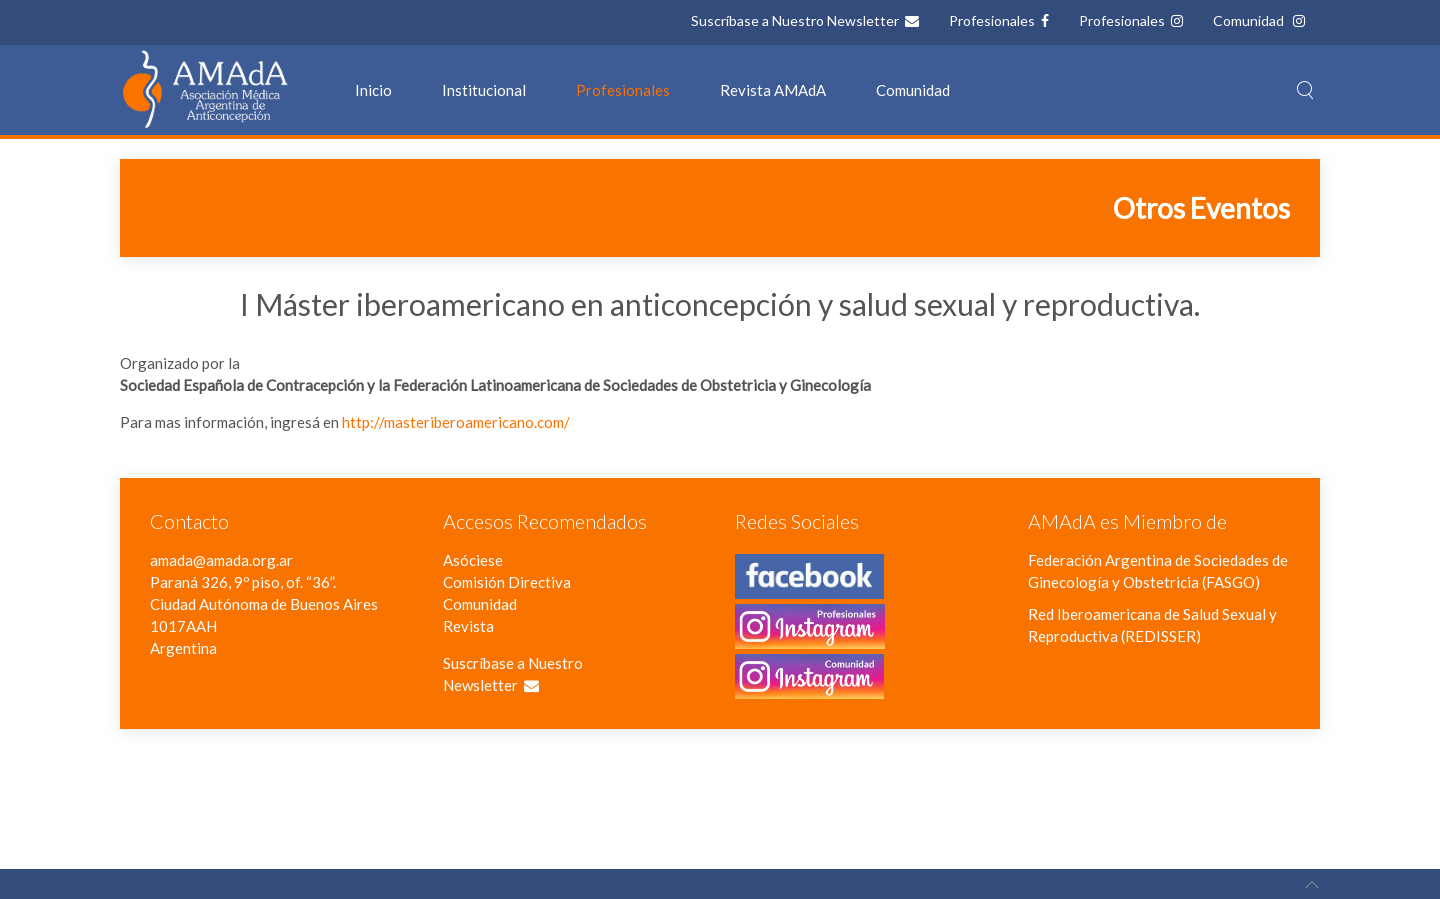 The image size is (1440, 899). What do you see at coordinates (473, 560) in the screenshot?
I see `Asóciese` at bounding box center [473, 560].